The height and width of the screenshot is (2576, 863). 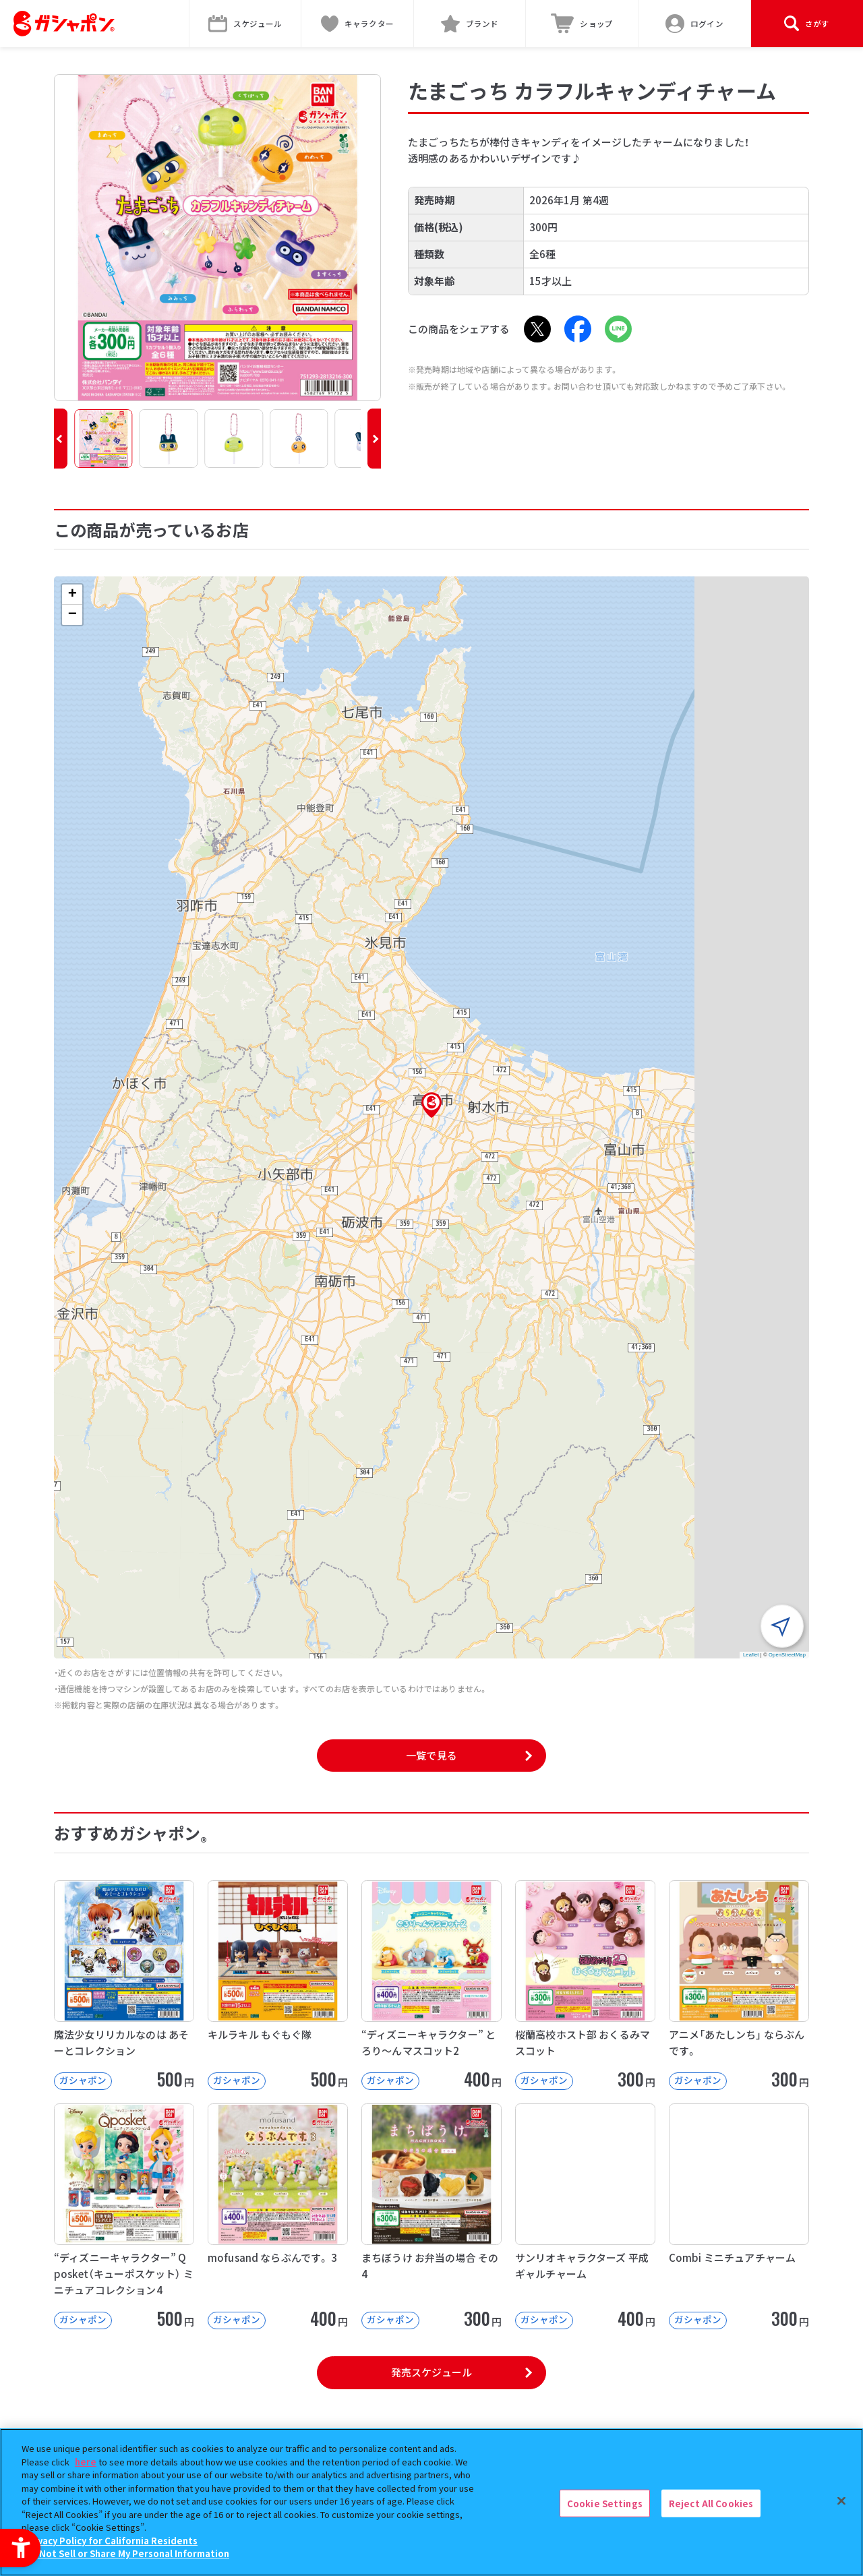 I want to click on Reject All Cookies, so click(x=711, y=2502).